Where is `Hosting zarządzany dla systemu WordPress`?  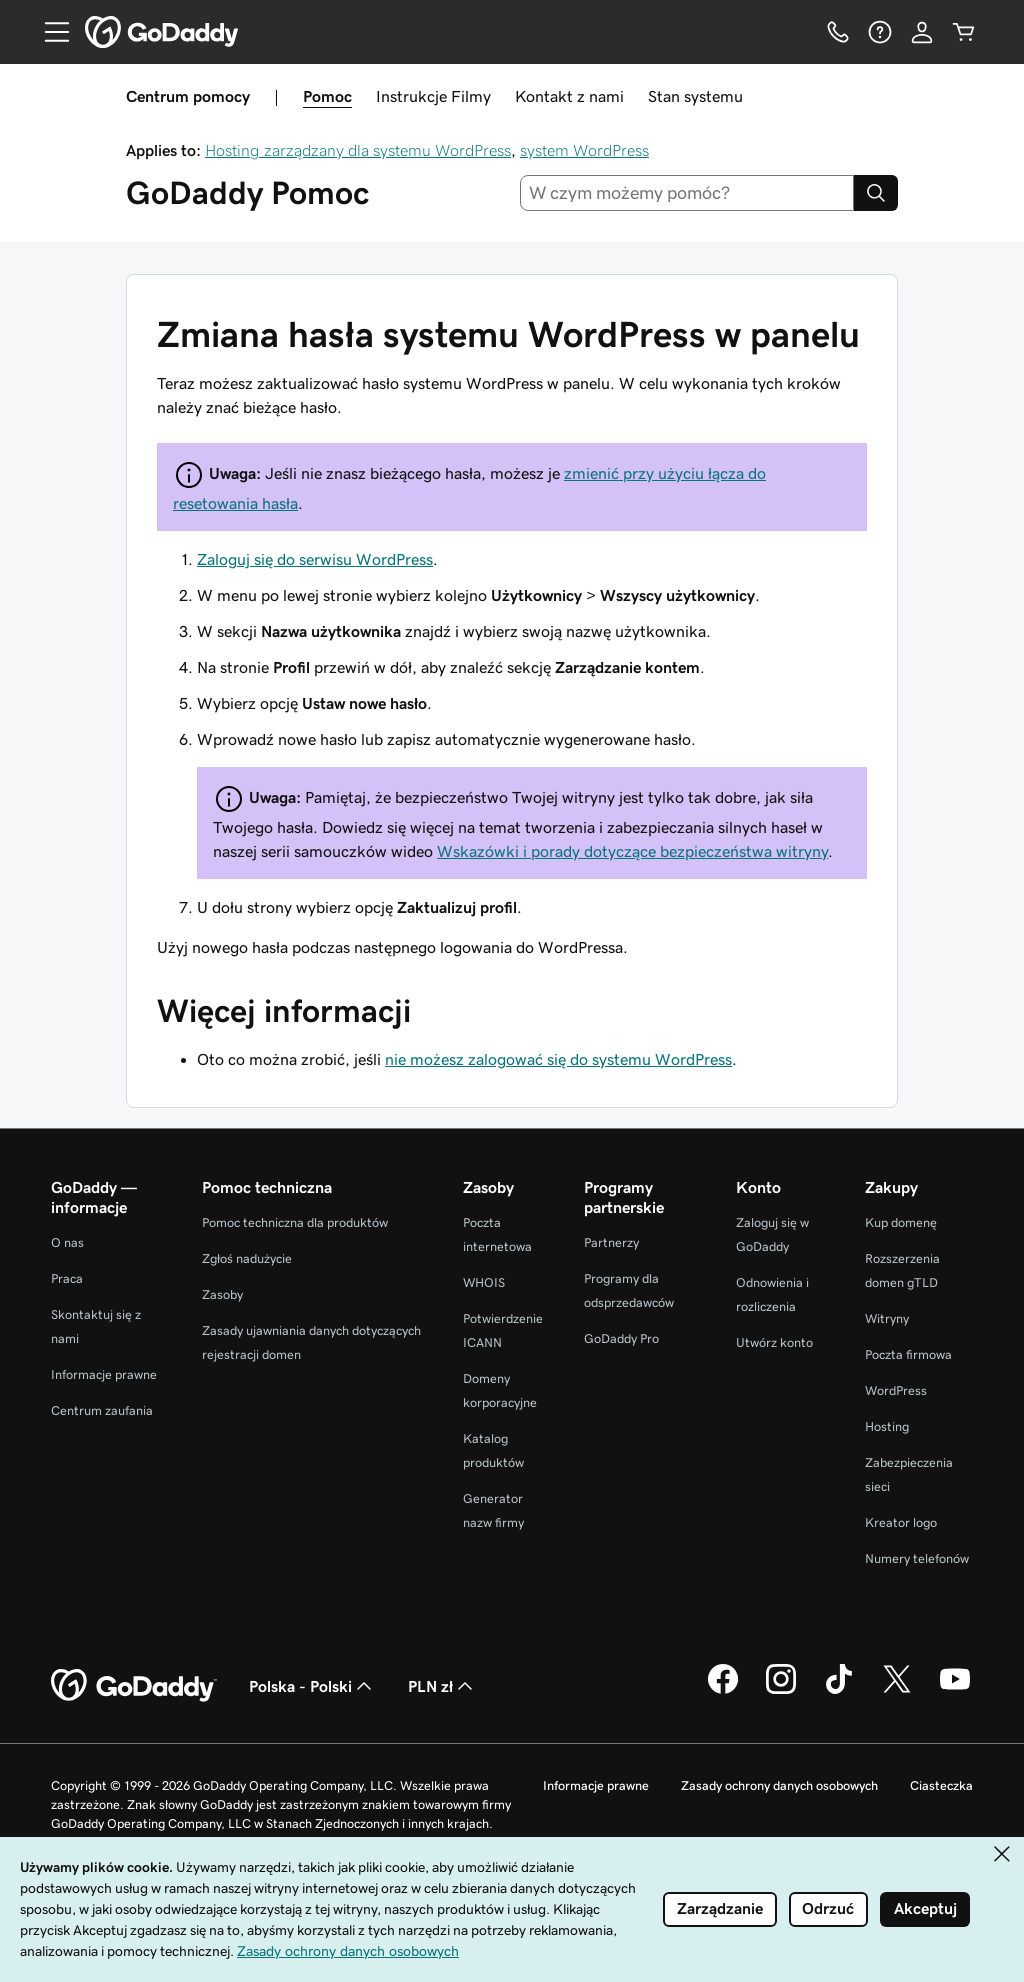
Hosting zarządzany dla systemu WordPress is located at coordinates (358, 150).